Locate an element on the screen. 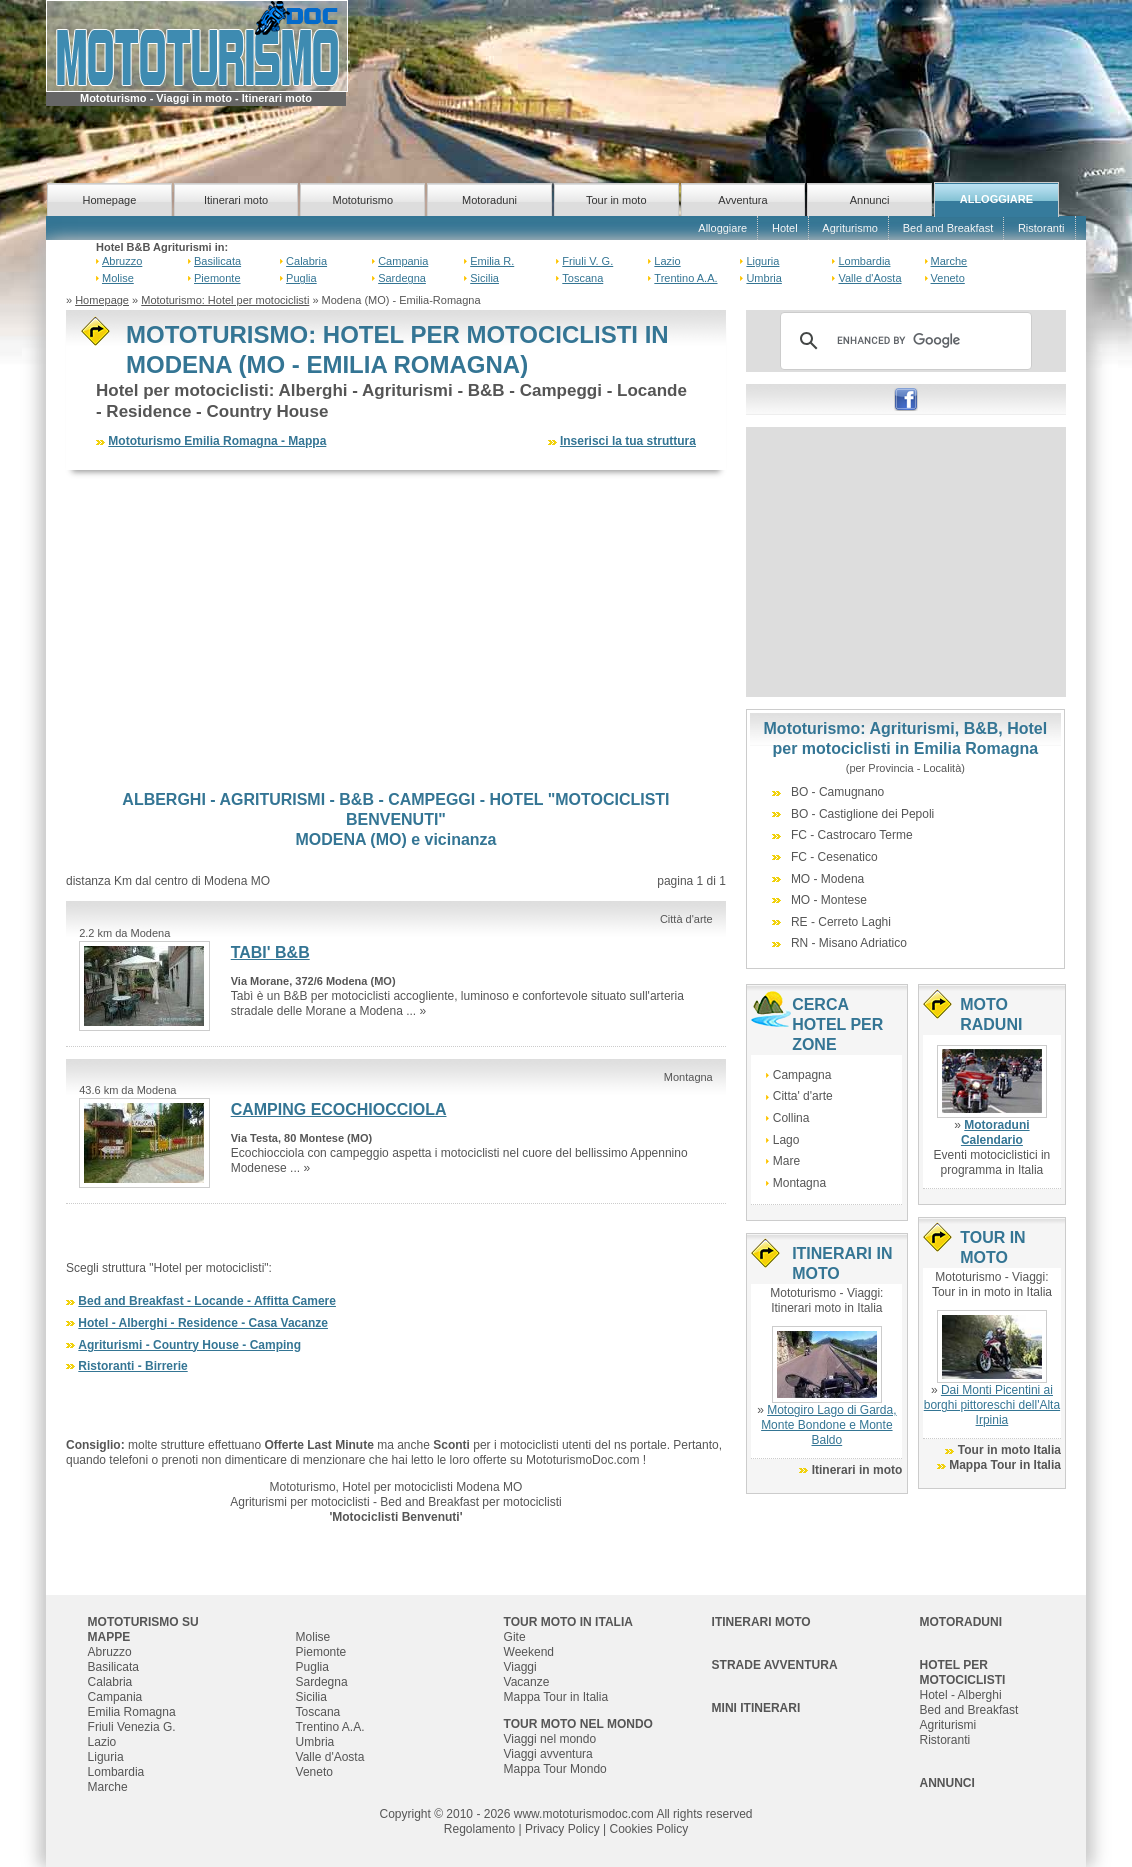 The width and height of the screenshot is (1132, 1867). Calabria is located at coordinates (306, 261).